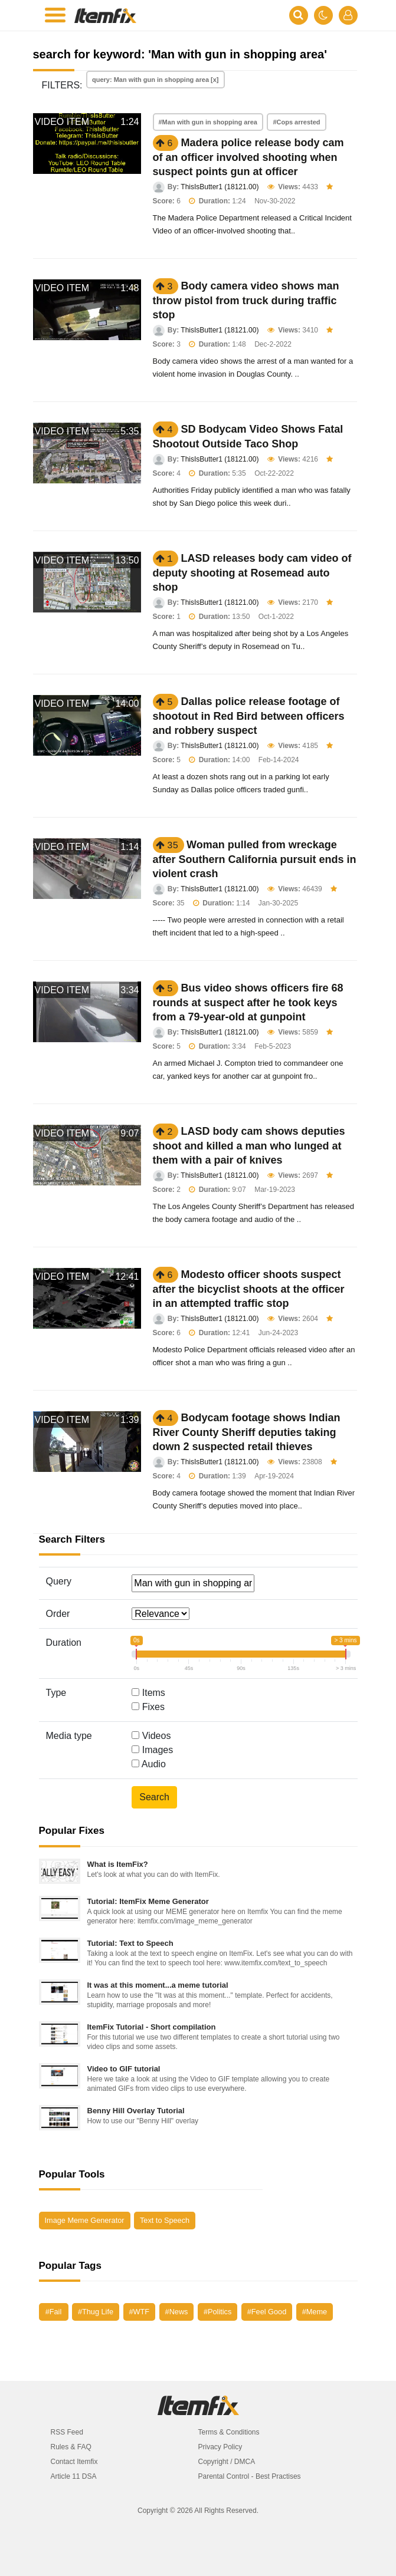 The height and width of the screenshot is (2576, 396). Describe the element at coordinates (85, 2220) in the screenshot. I see `Image Meme Generator` at that location.